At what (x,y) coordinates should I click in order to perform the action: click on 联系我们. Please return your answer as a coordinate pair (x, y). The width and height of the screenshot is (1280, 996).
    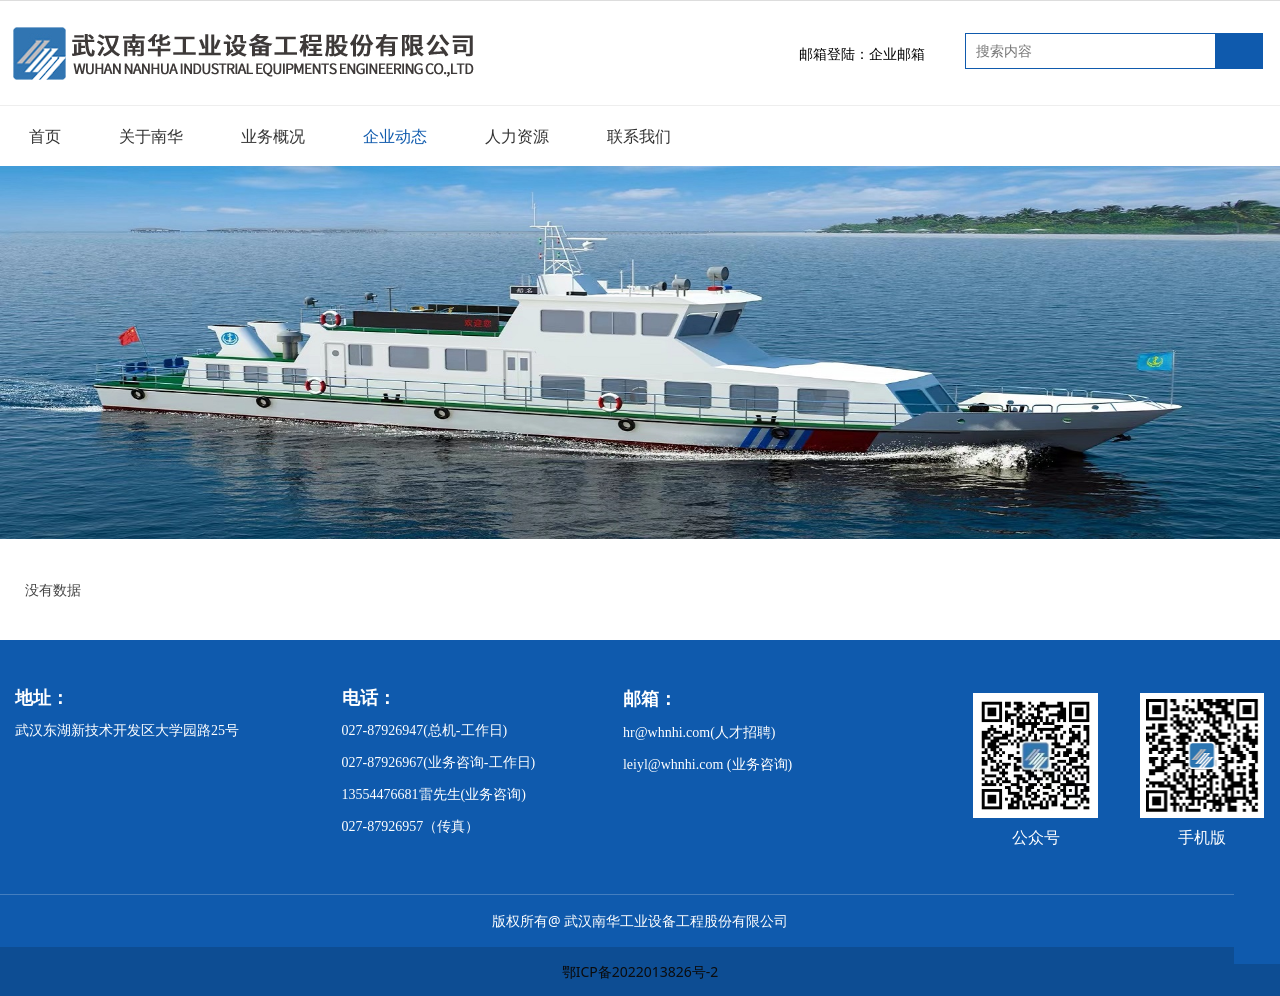
    Looking at the image, I should click on (639, 136).